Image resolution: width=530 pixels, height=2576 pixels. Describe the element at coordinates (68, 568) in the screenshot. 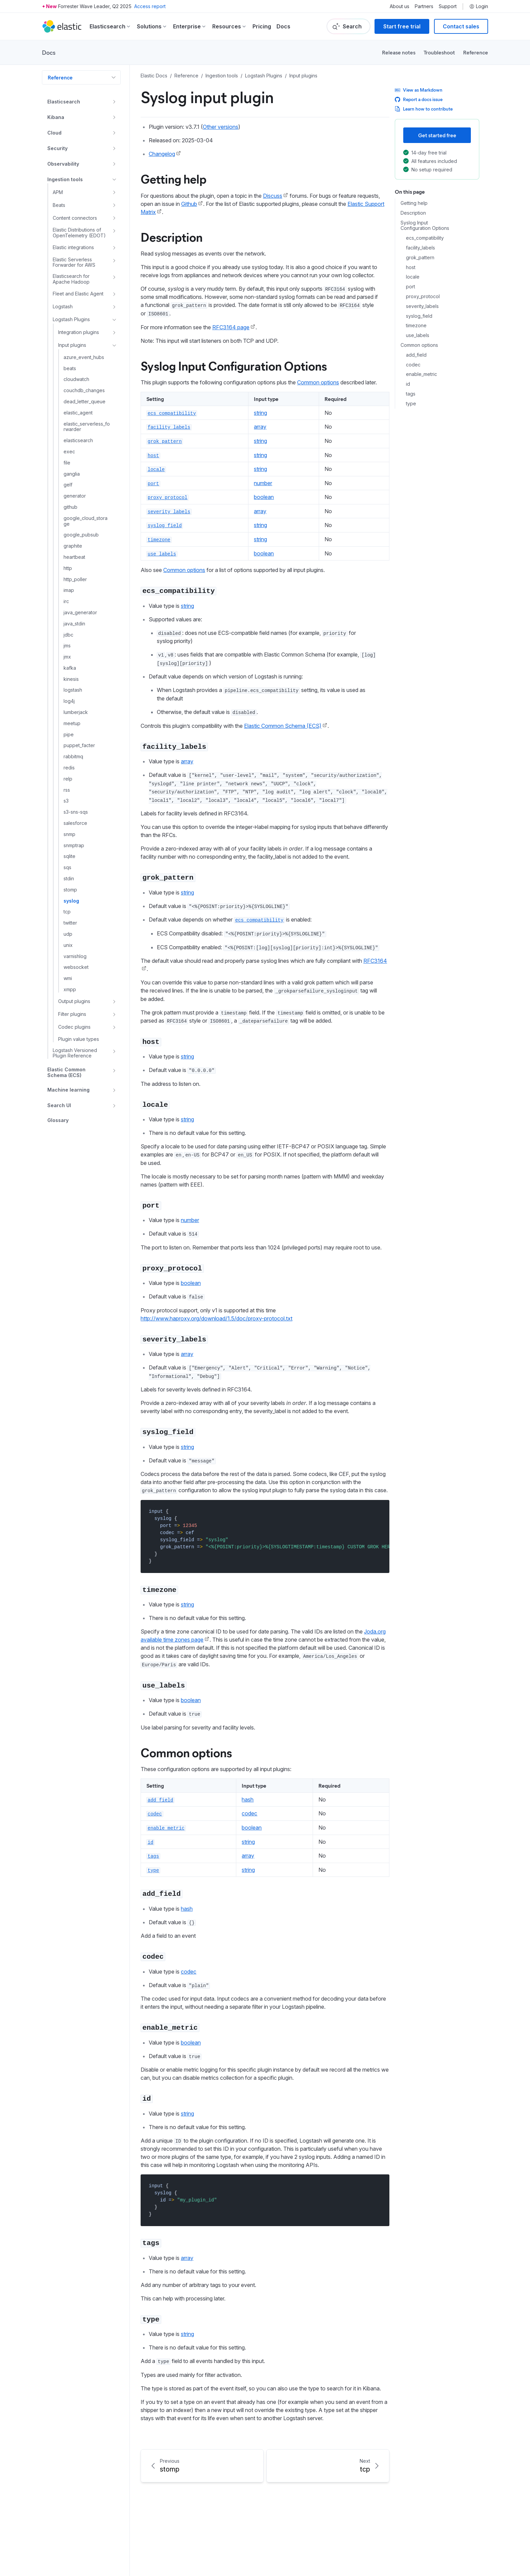

I see `http` at that location.